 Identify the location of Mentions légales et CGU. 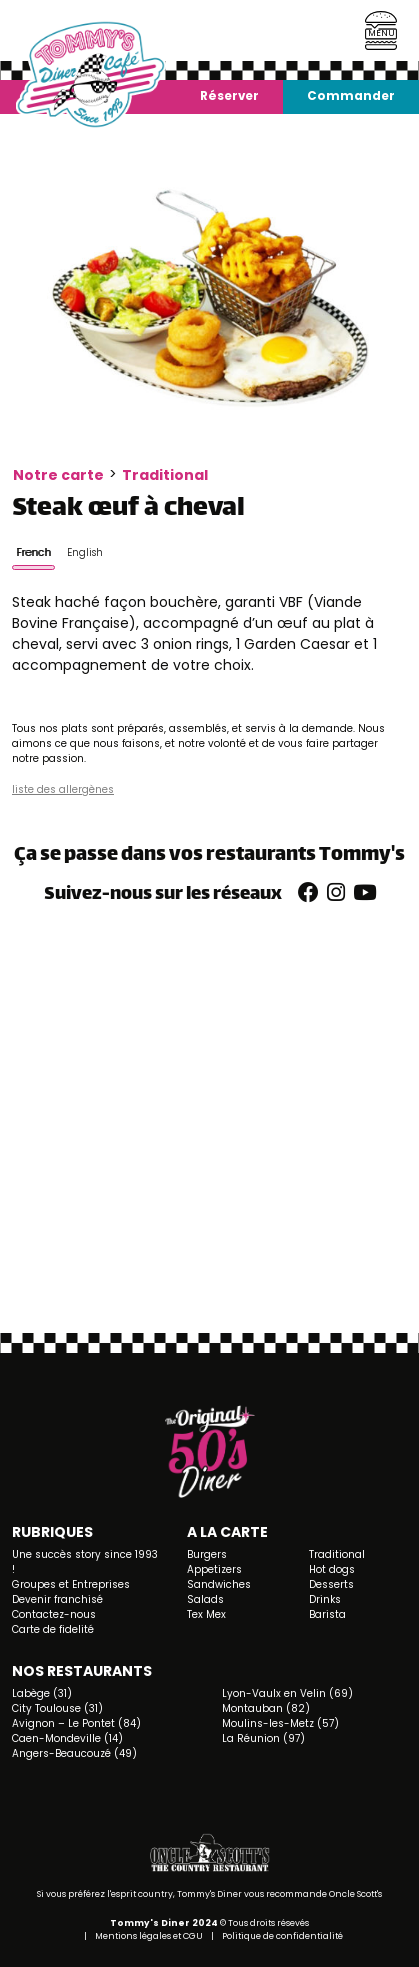
(149, 1936).